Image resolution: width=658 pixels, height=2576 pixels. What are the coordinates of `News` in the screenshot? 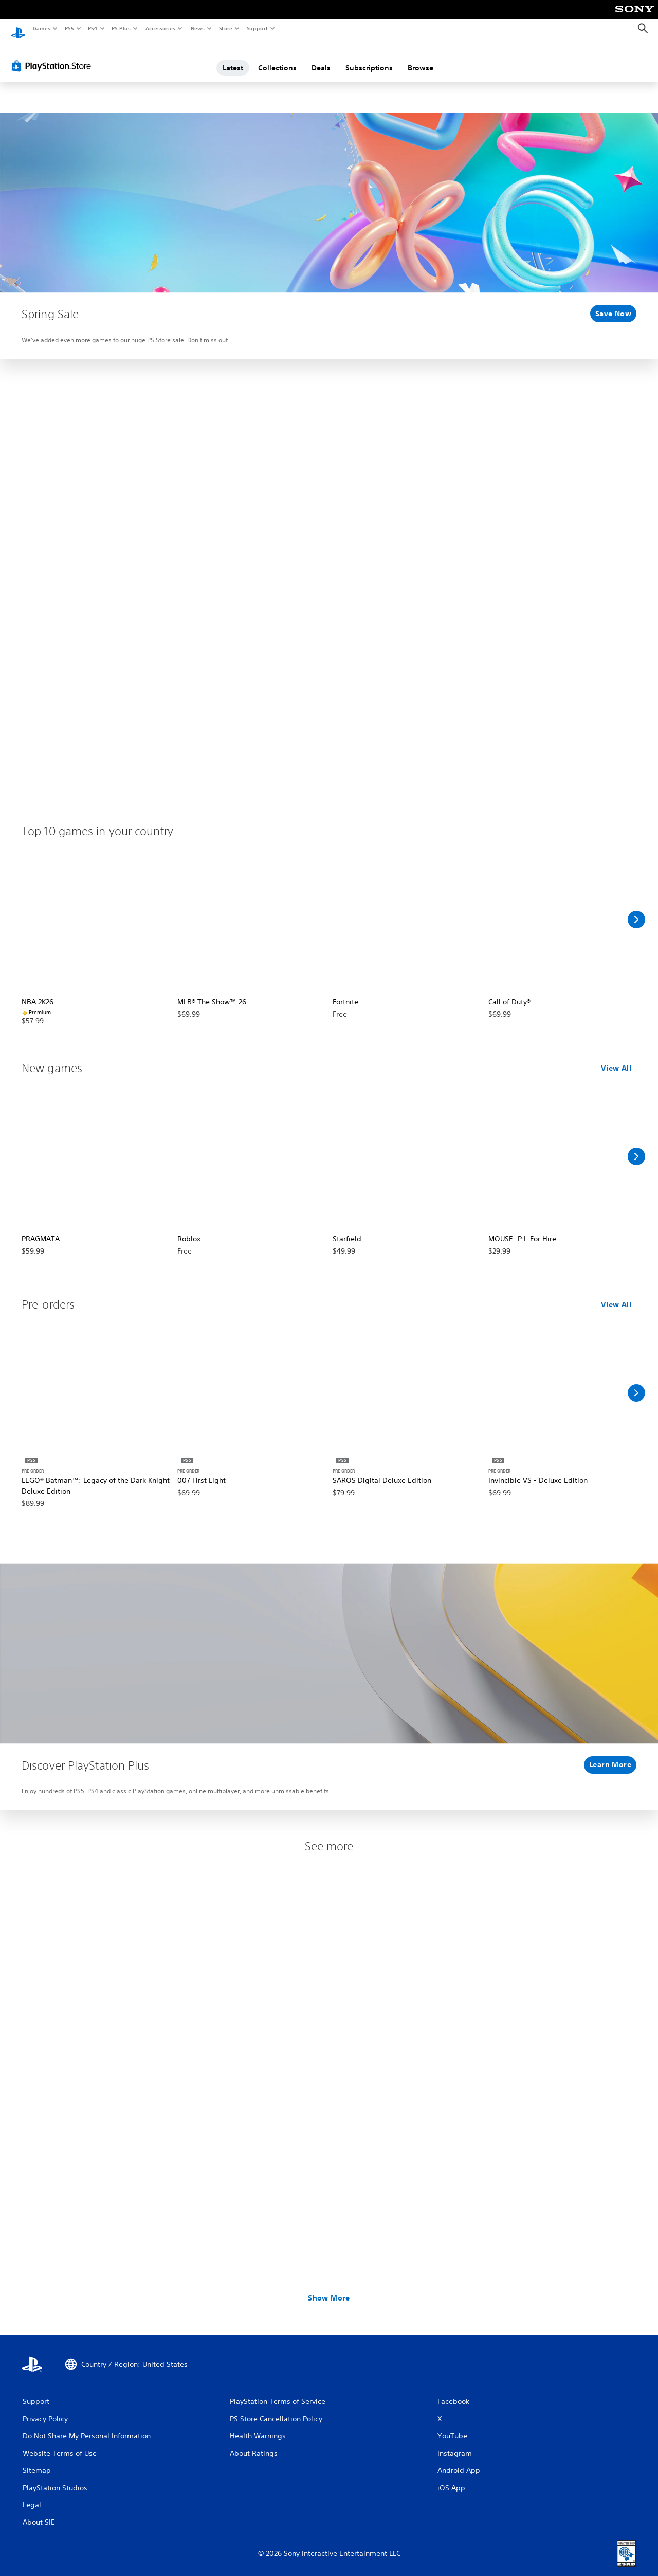 It's located at (198, 28).